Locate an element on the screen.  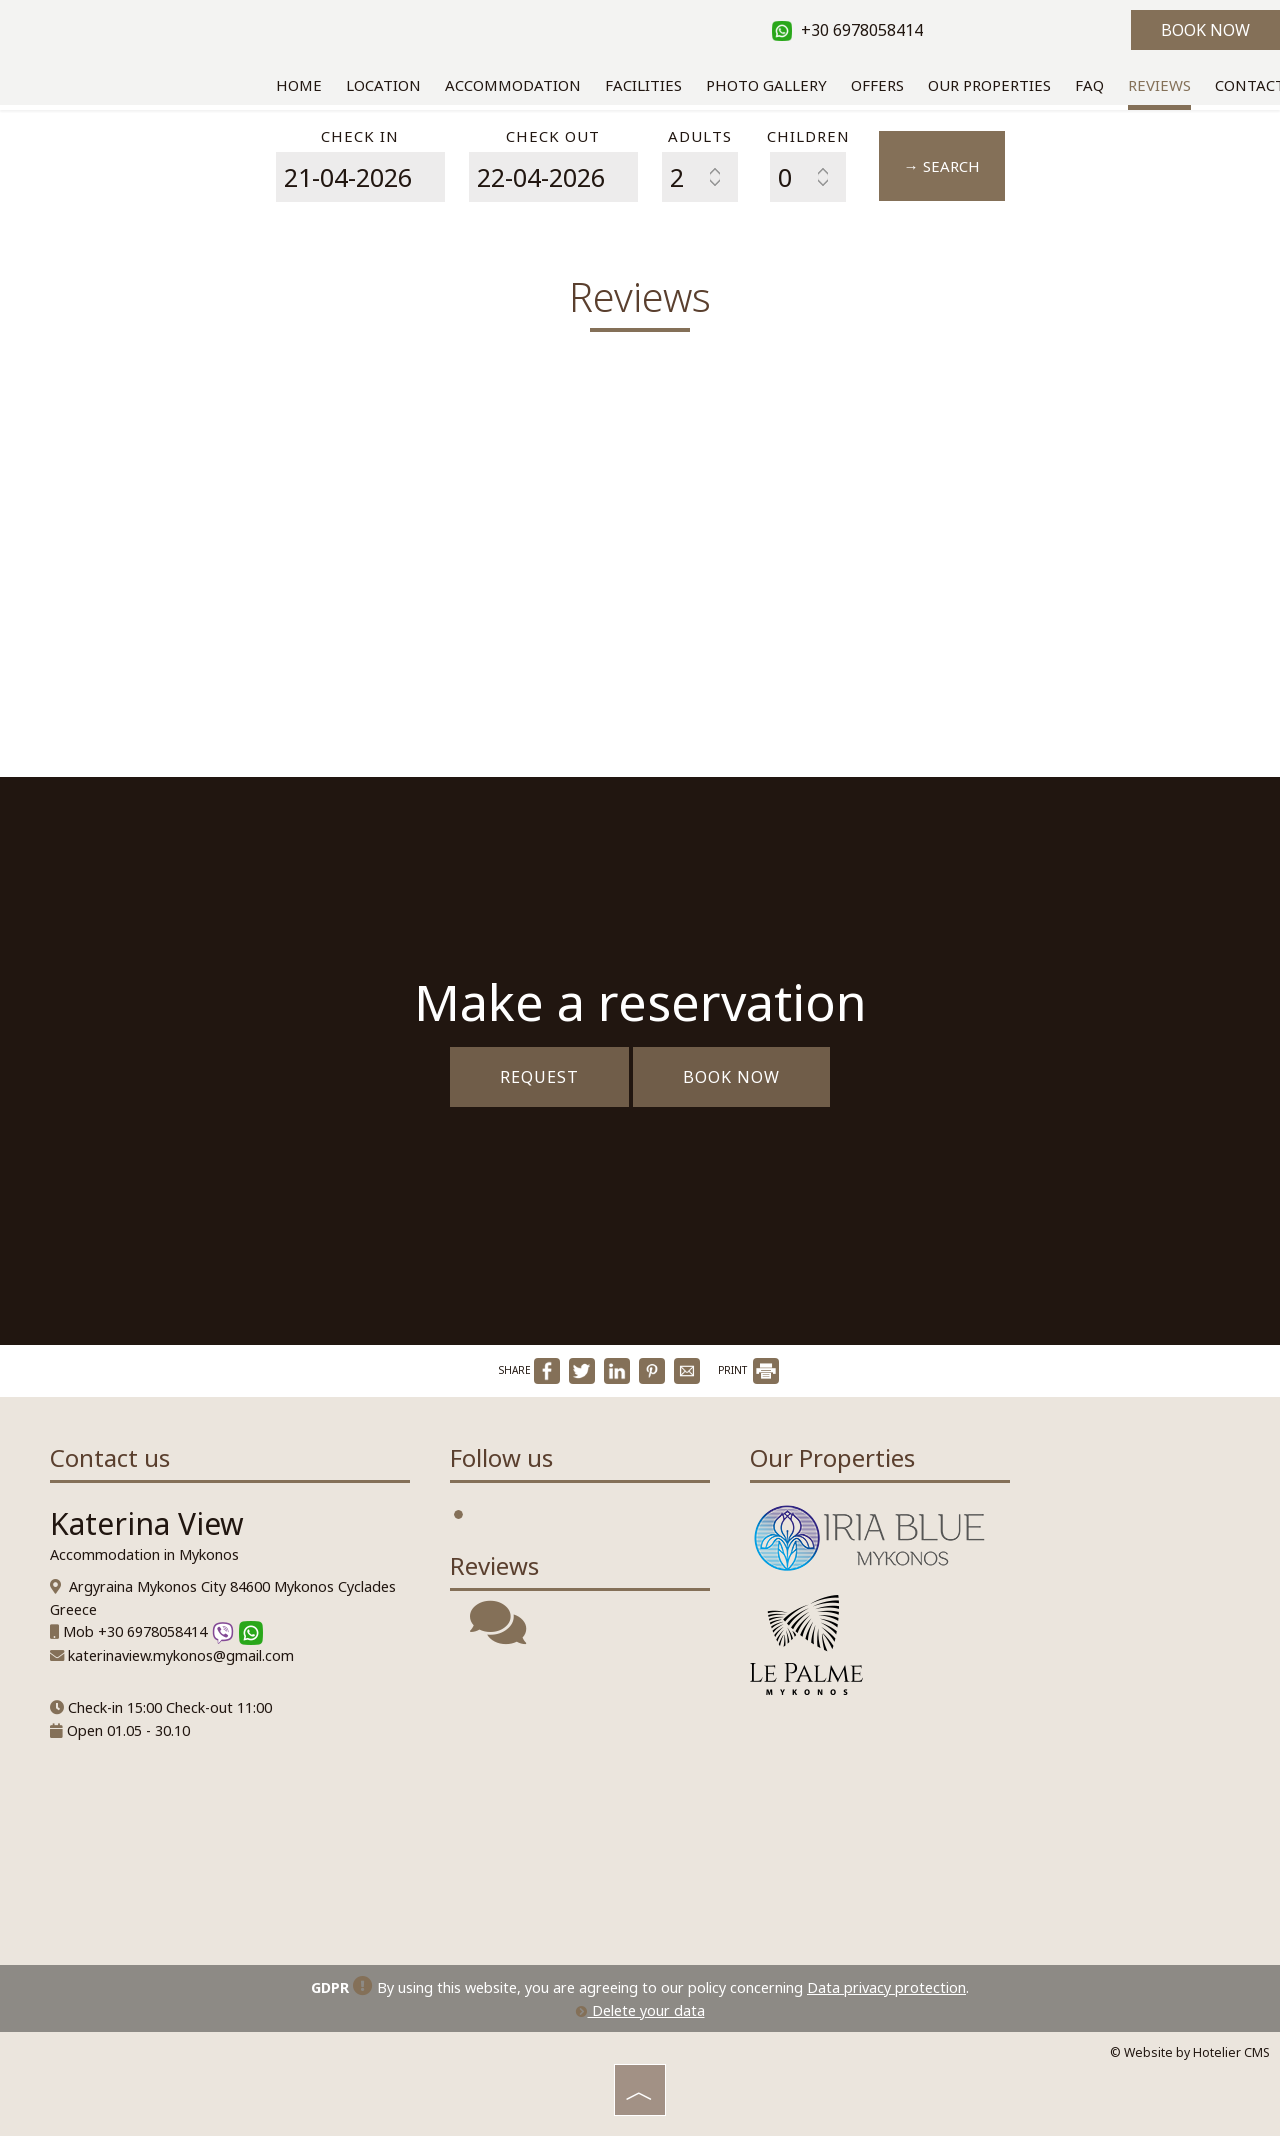
Our Properties is located at coordinates (989, 85).